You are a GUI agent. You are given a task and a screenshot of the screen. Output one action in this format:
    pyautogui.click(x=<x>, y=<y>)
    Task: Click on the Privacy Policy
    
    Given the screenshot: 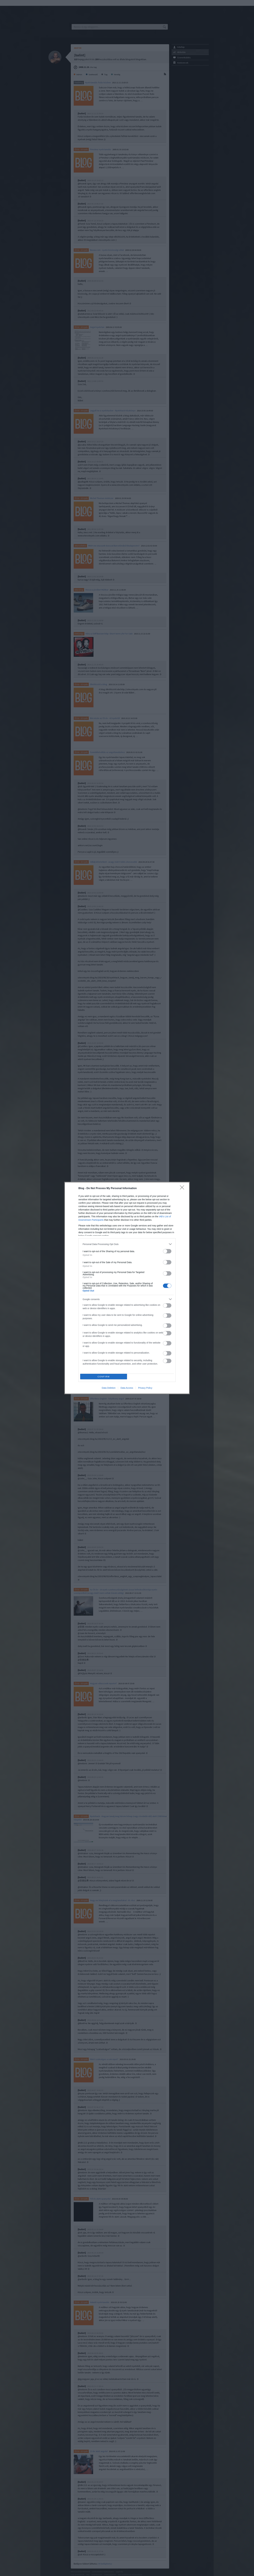 What is the action you would take?
    pyautogui.click(x=145, y=1388)
    